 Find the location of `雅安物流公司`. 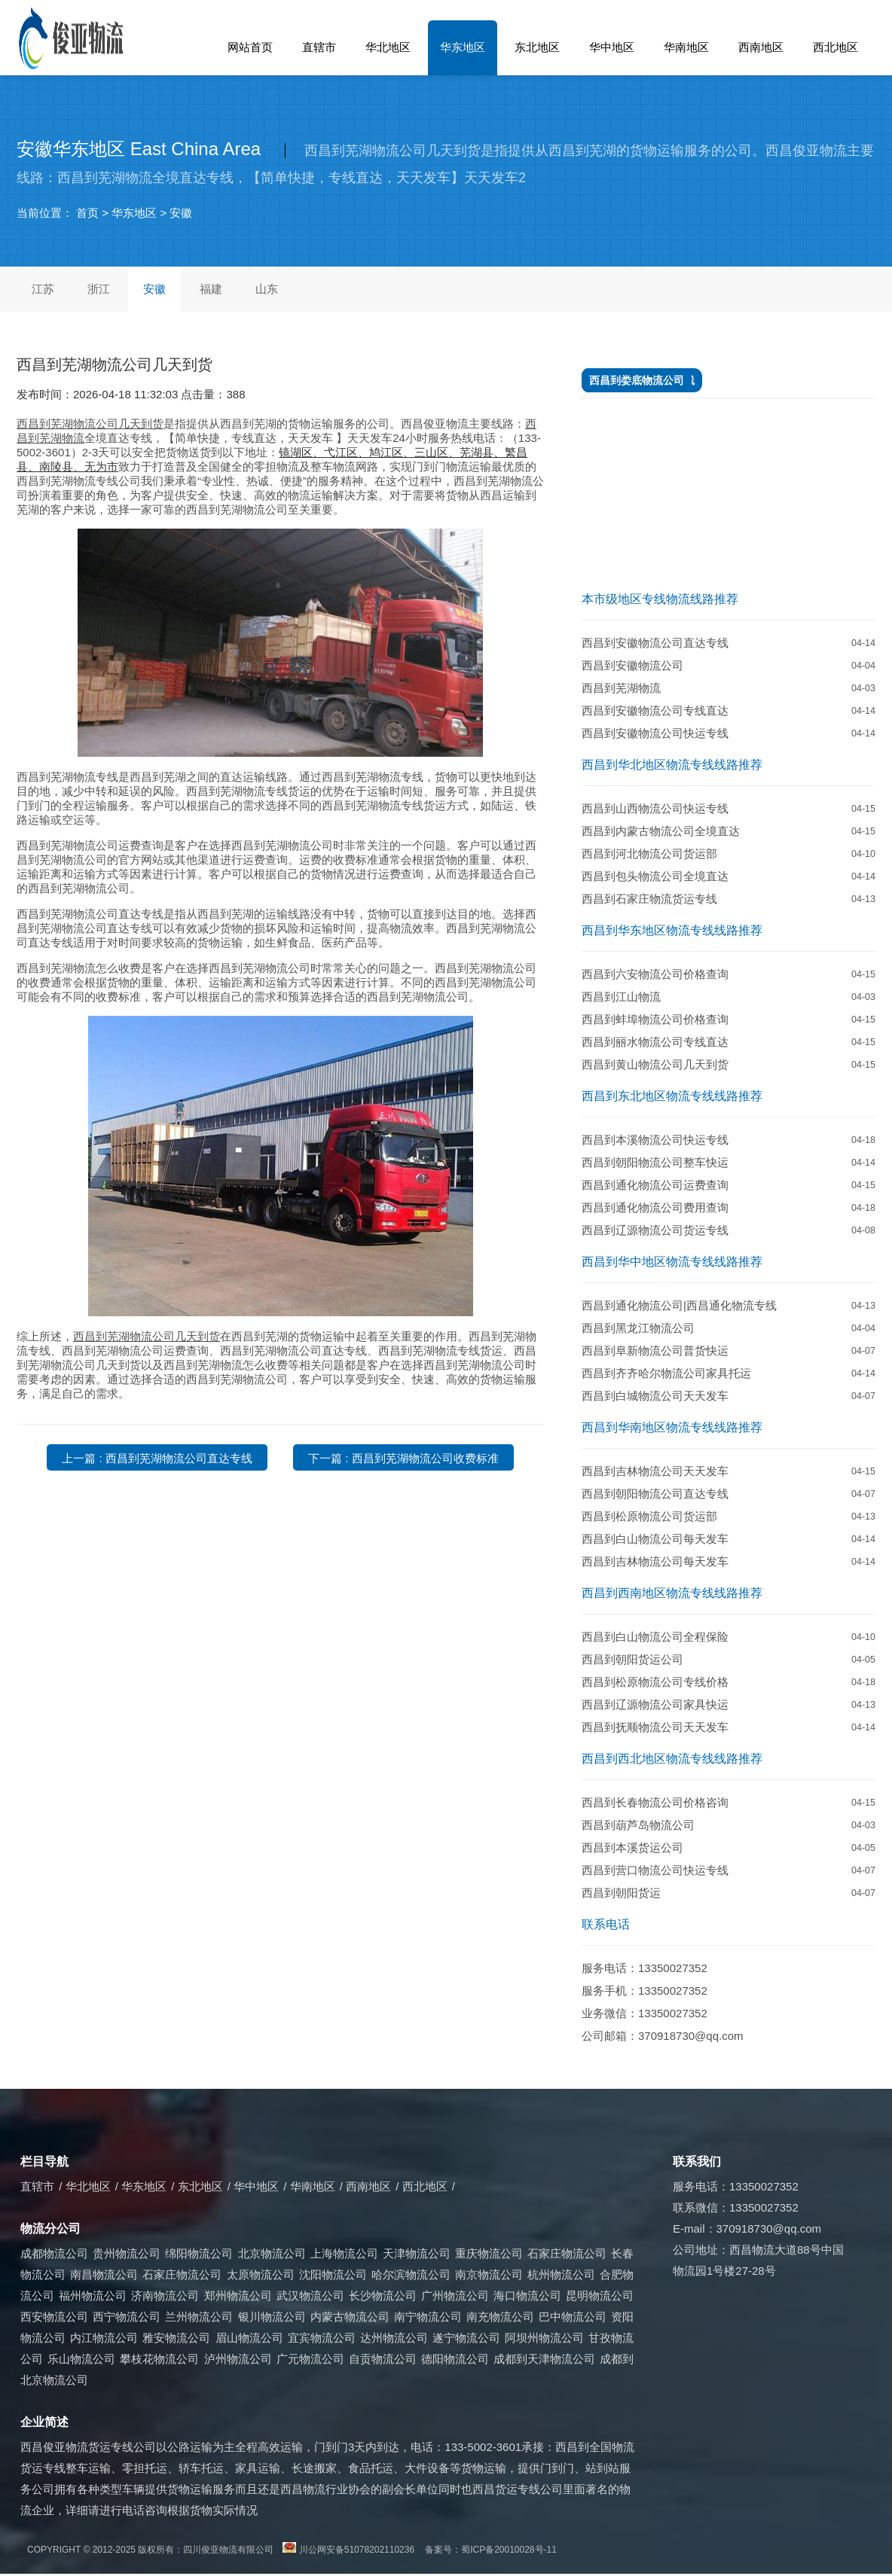

雅安物流公司 is located at coordinates (176, 2337).